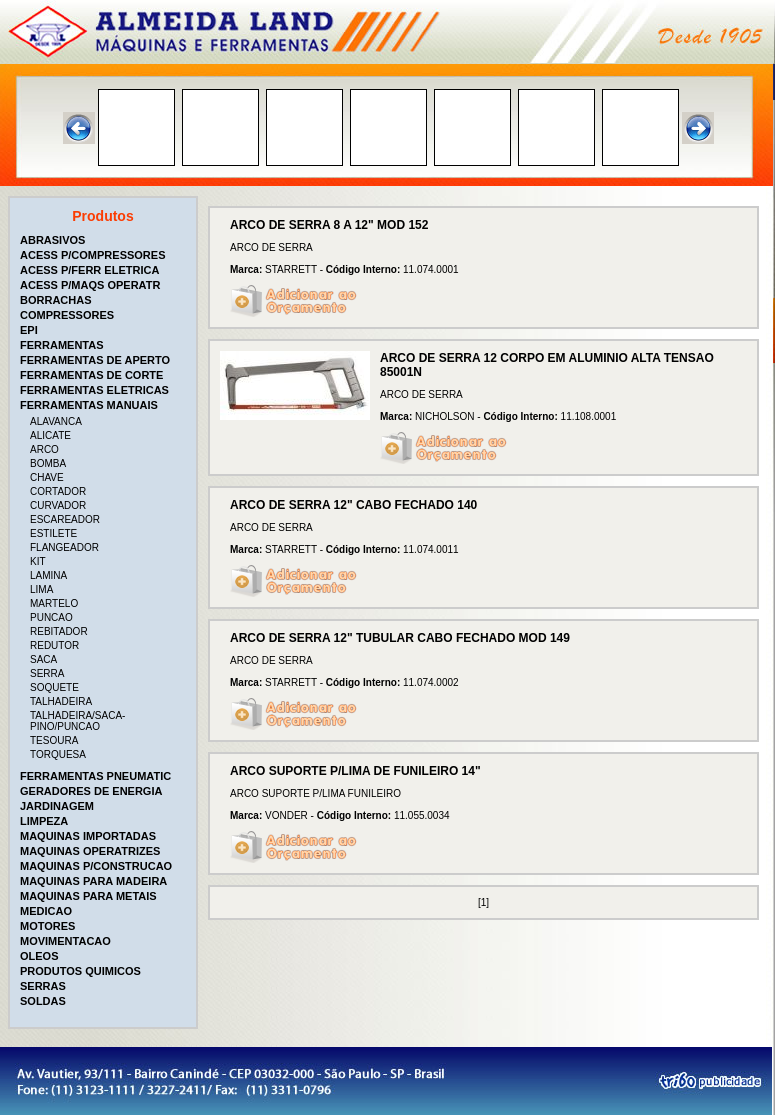 This screenshot has width=775, height=1115. What do you see at coordinates (94, 390) in the screenshot?
I see `FERRAMENTAS ELETRICAS` at bounding box center [94, 390].